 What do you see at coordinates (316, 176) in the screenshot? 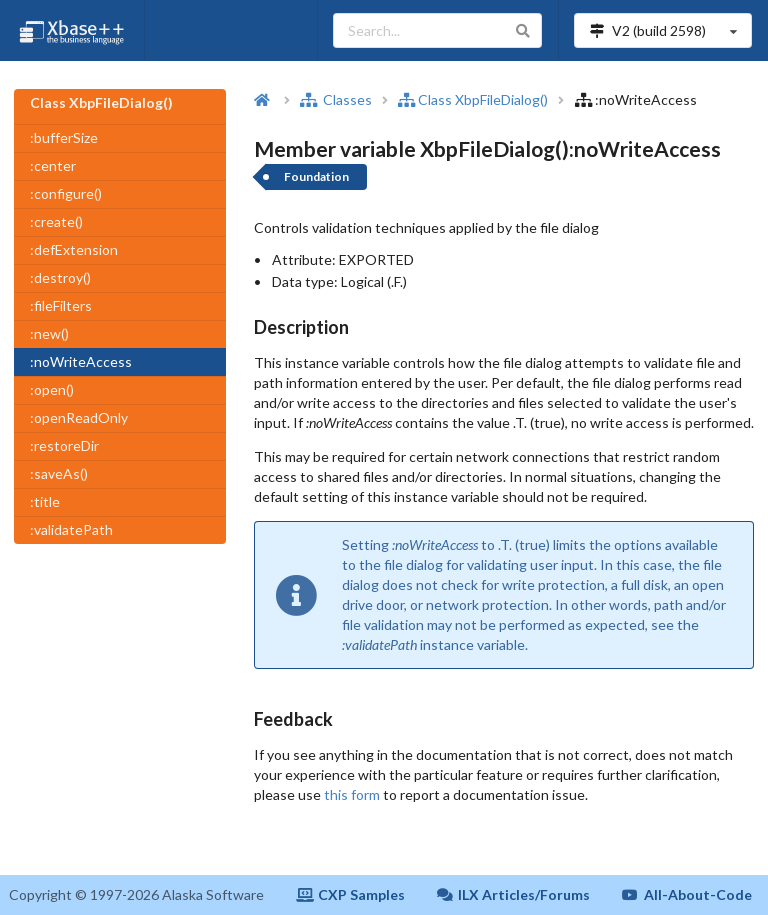
I see `Foundation` at bounding box center [316, 176].